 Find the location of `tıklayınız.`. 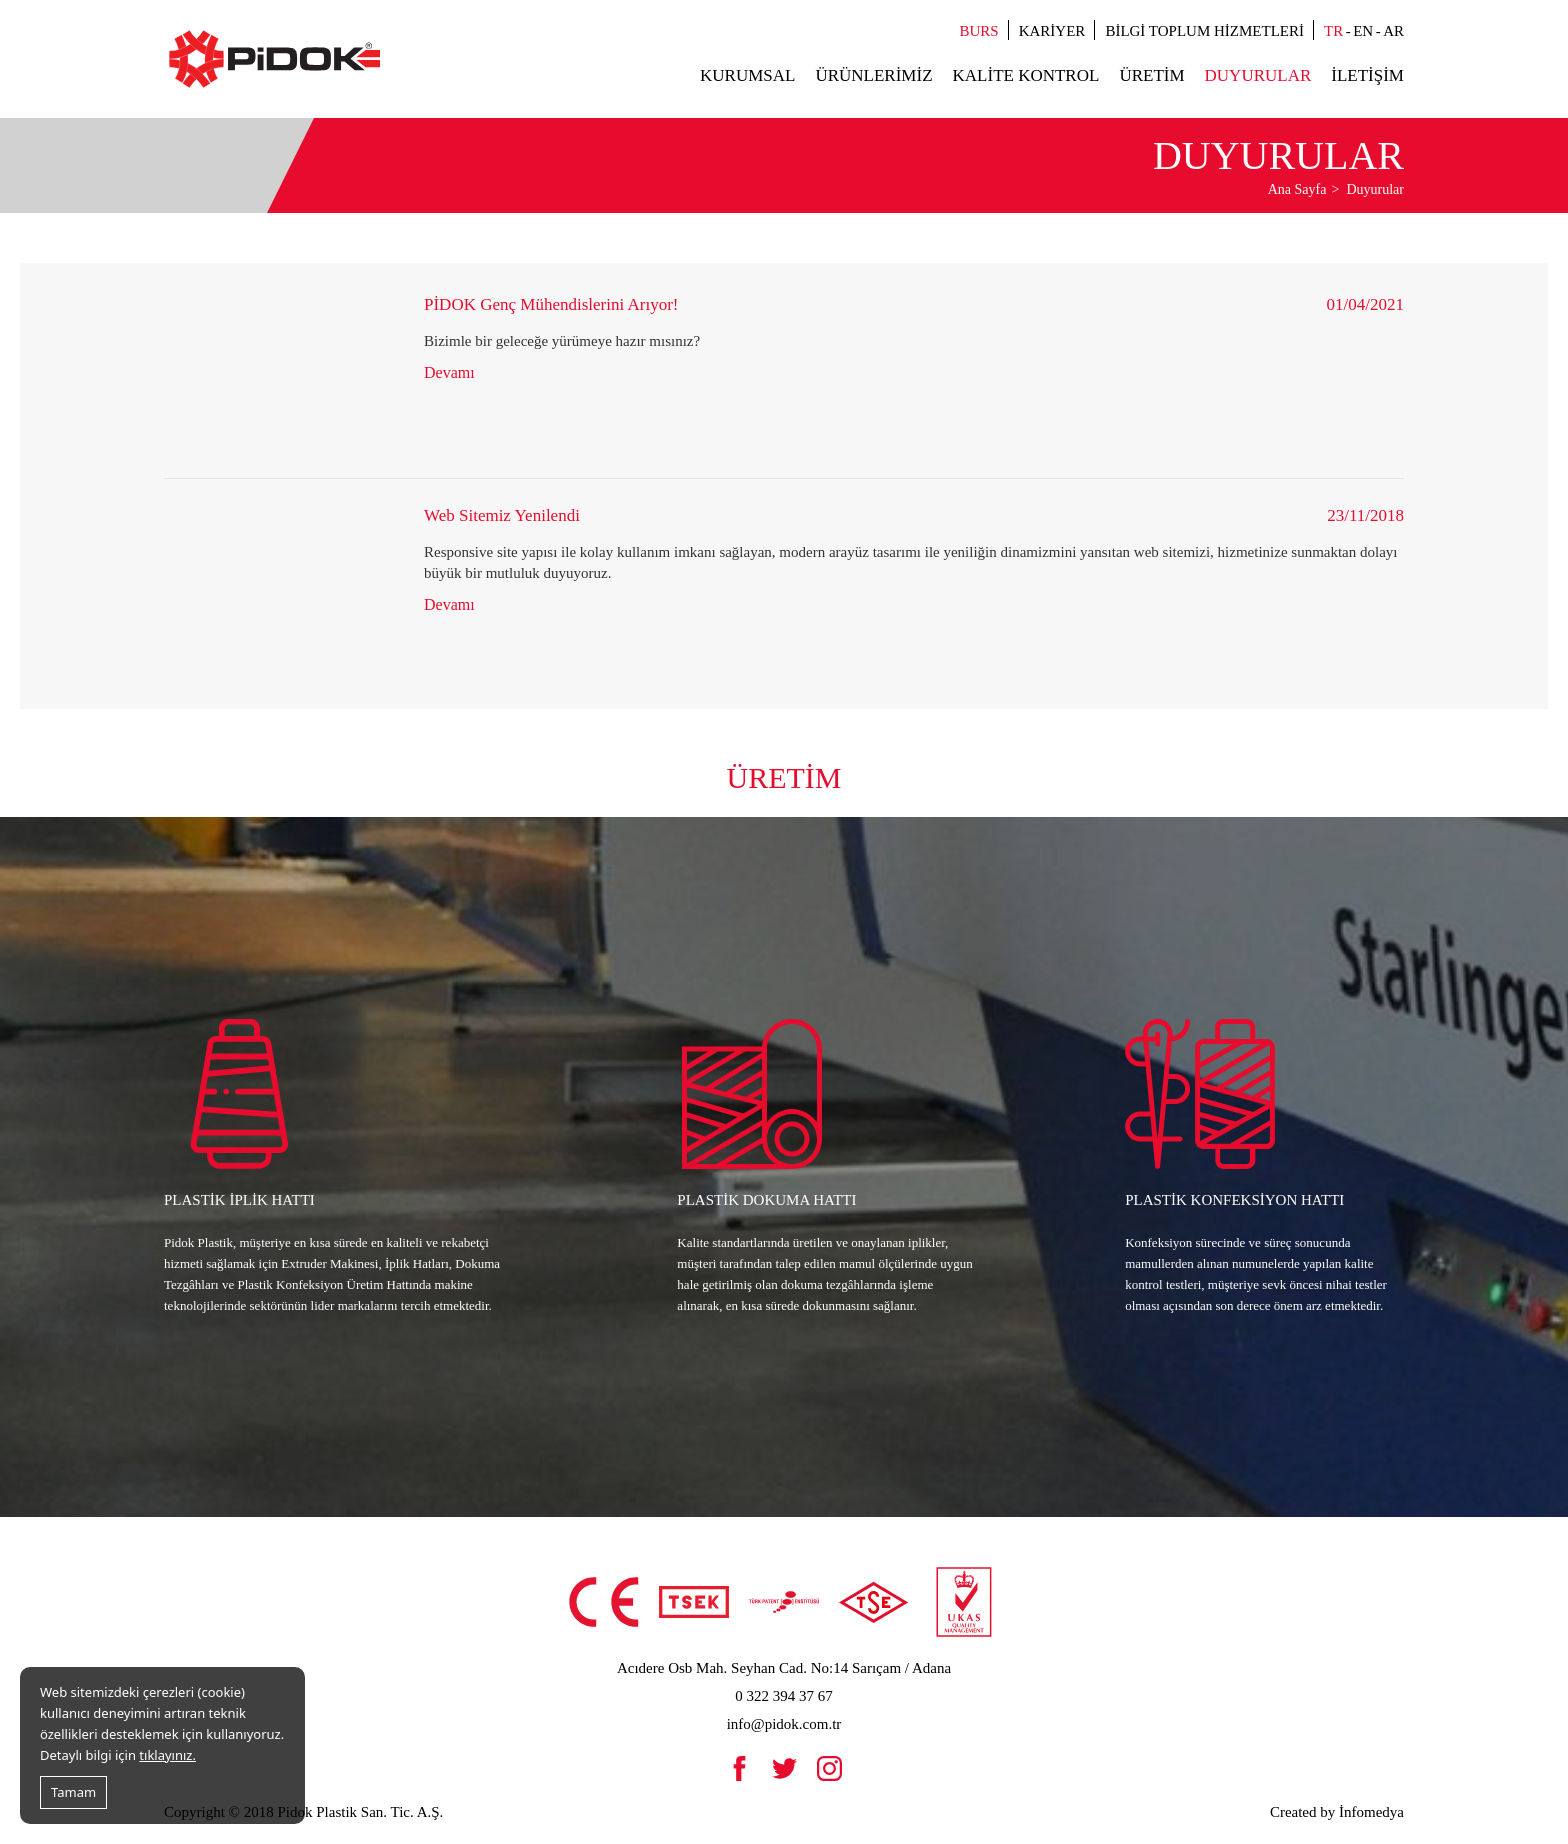

tıklayınız. is located at coordinates (167, 1755).